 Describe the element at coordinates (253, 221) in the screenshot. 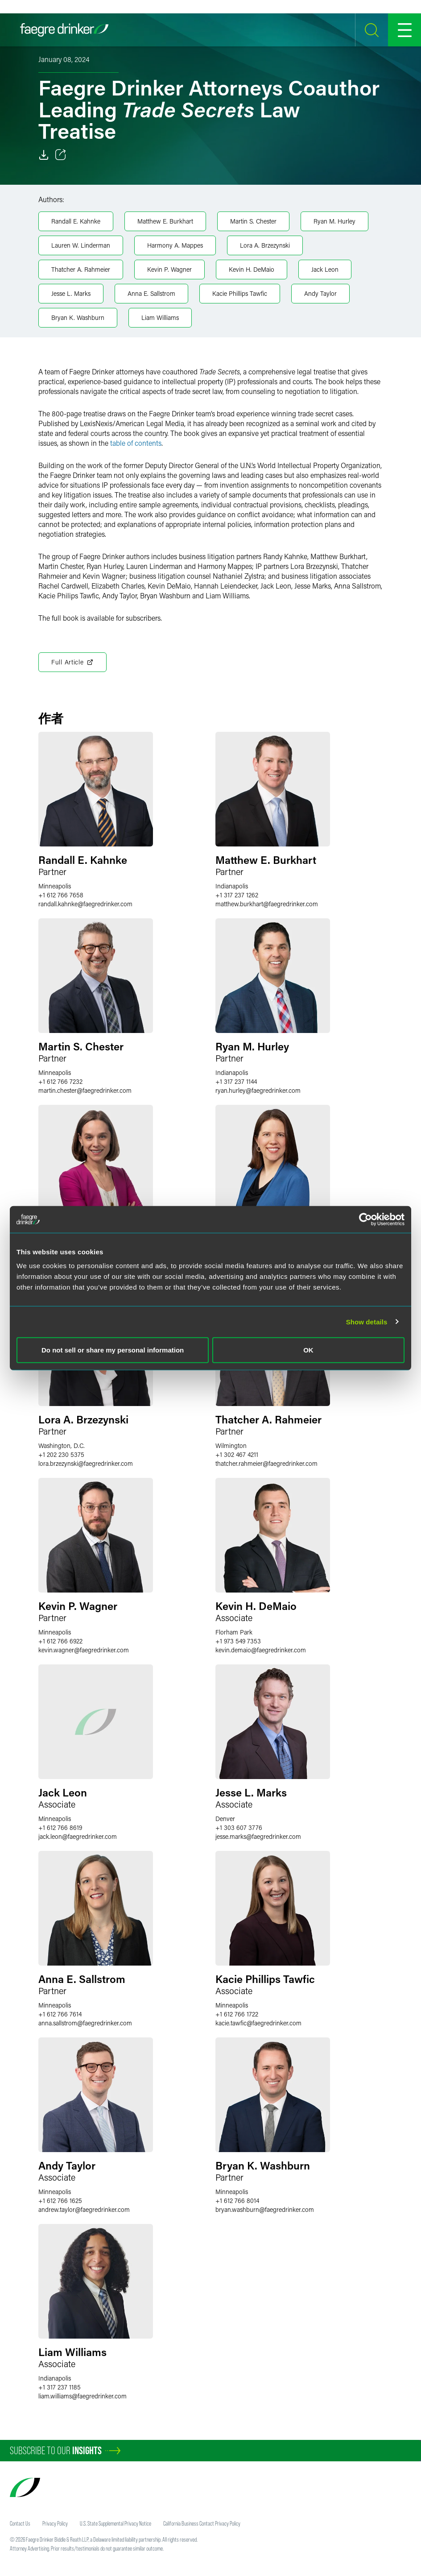

I see `Martin S. Chester` at that location.